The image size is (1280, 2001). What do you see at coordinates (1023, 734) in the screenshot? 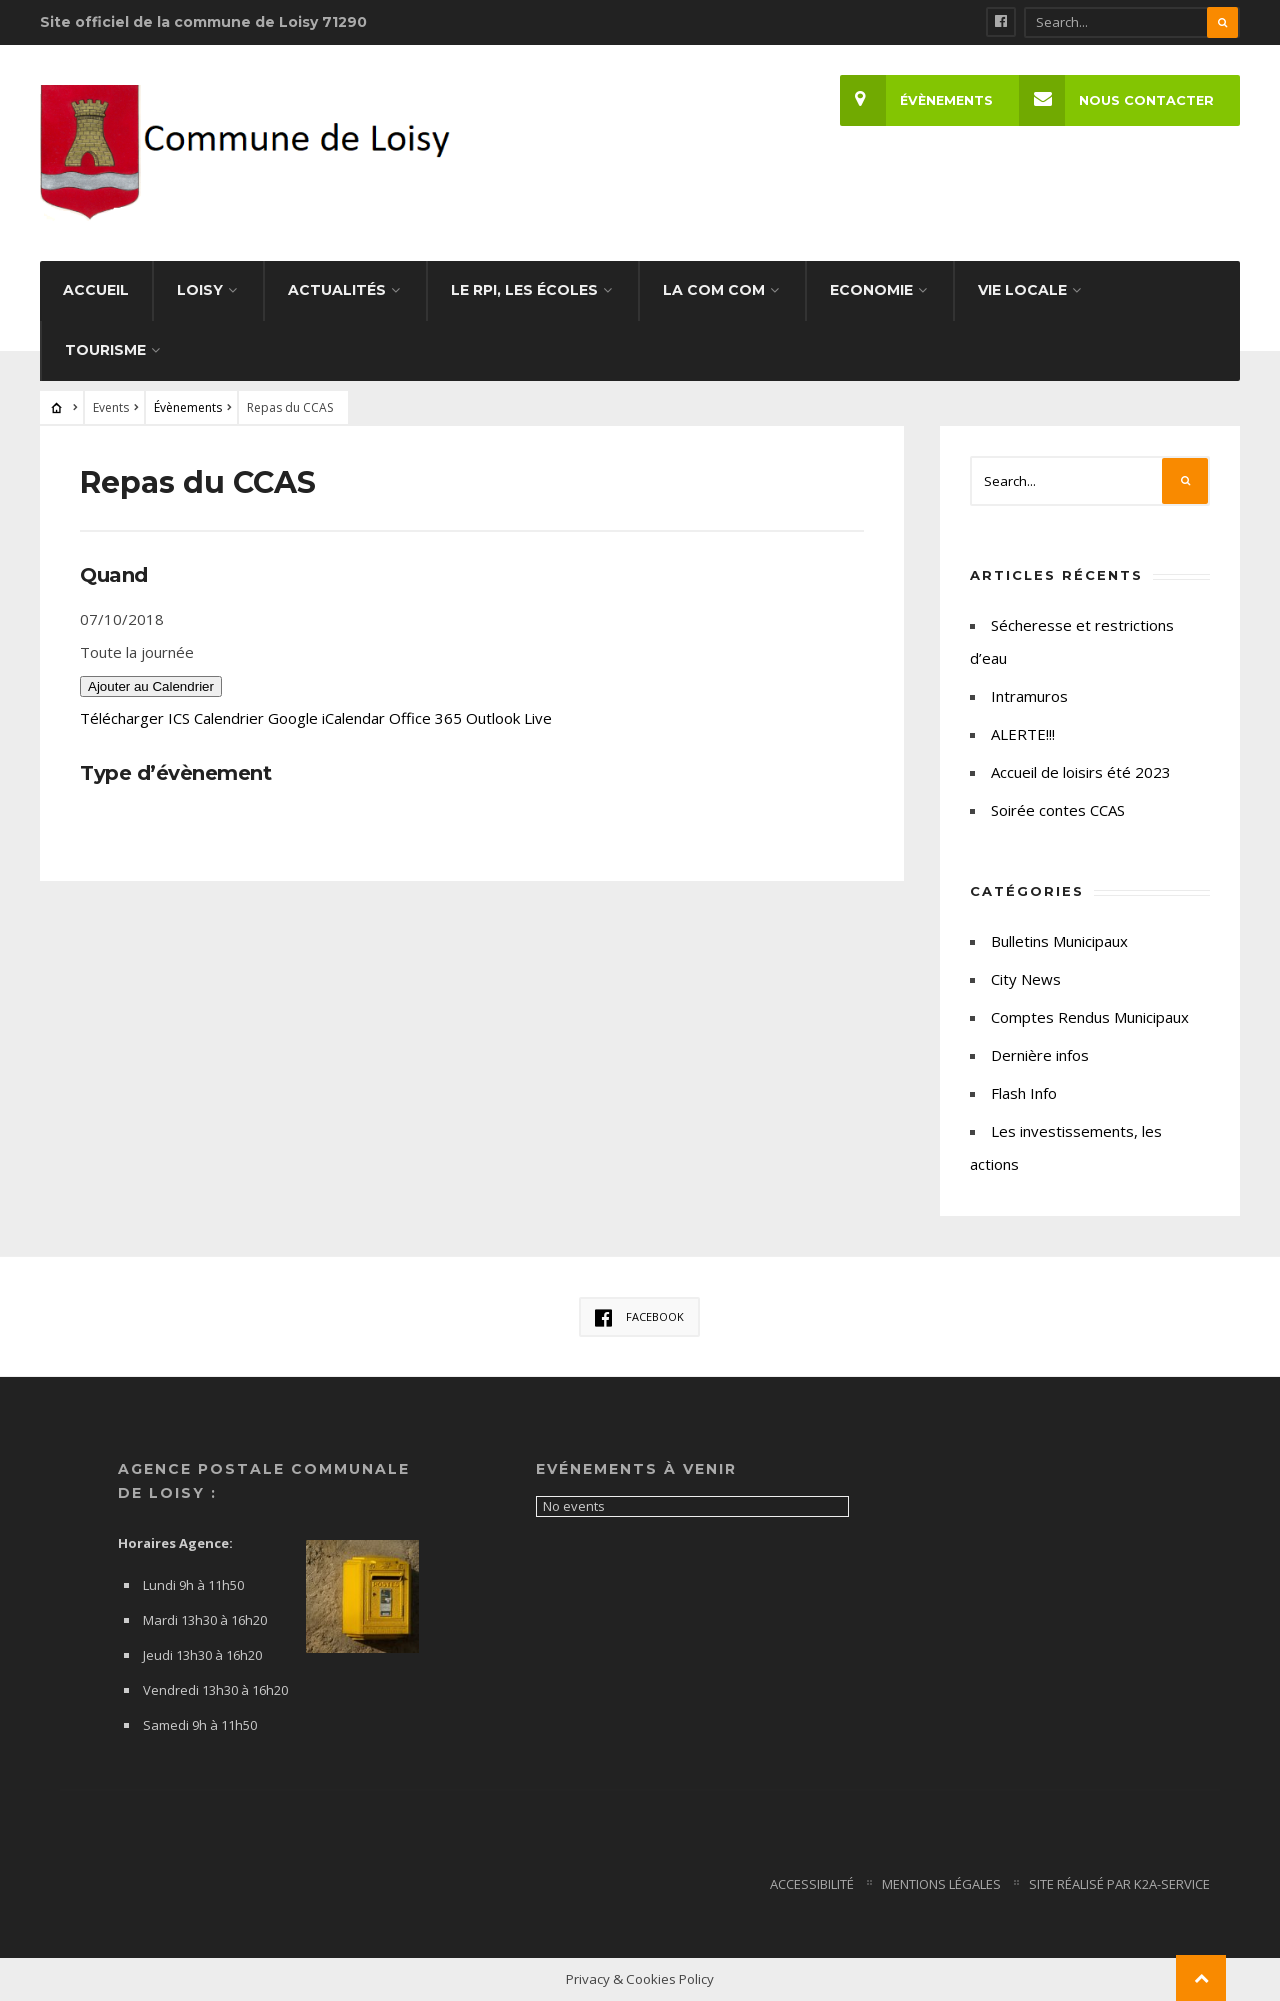
I see `ALERTE!!!` at bounding box center [1023, 734].